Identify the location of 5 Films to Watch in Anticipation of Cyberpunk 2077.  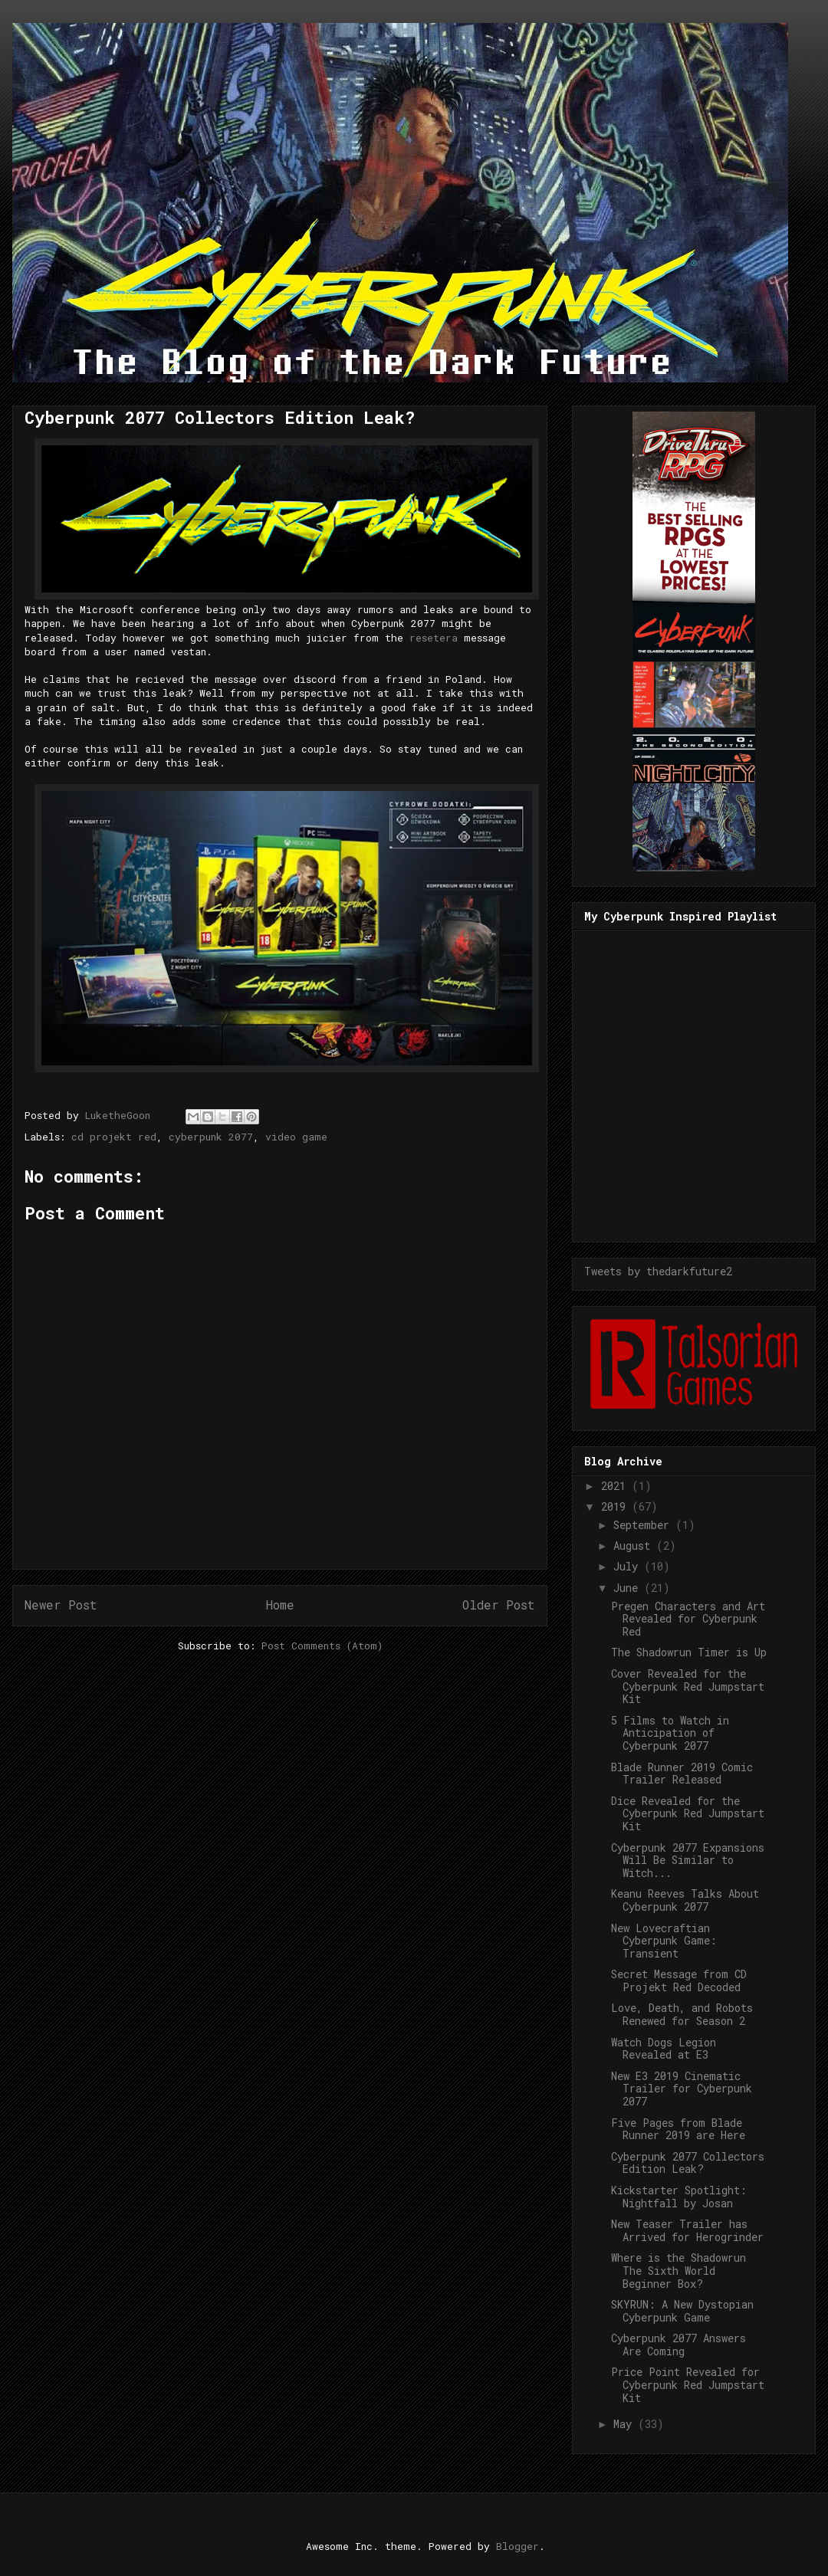
(670, 1733).